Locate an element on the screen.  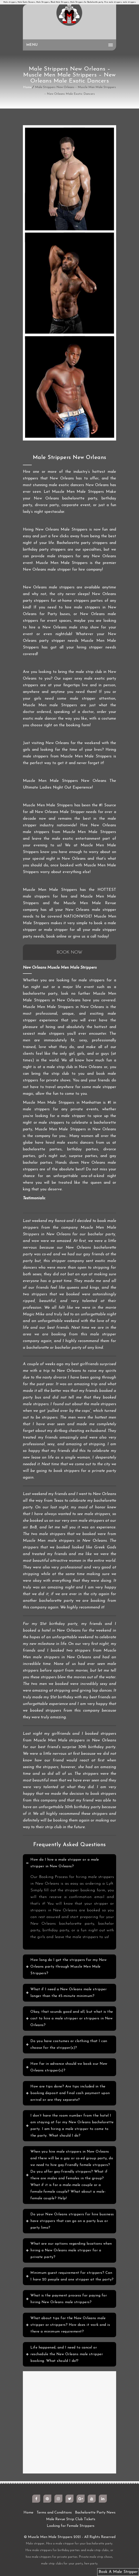
BOOK NOW is located at coordinates (69, 952).